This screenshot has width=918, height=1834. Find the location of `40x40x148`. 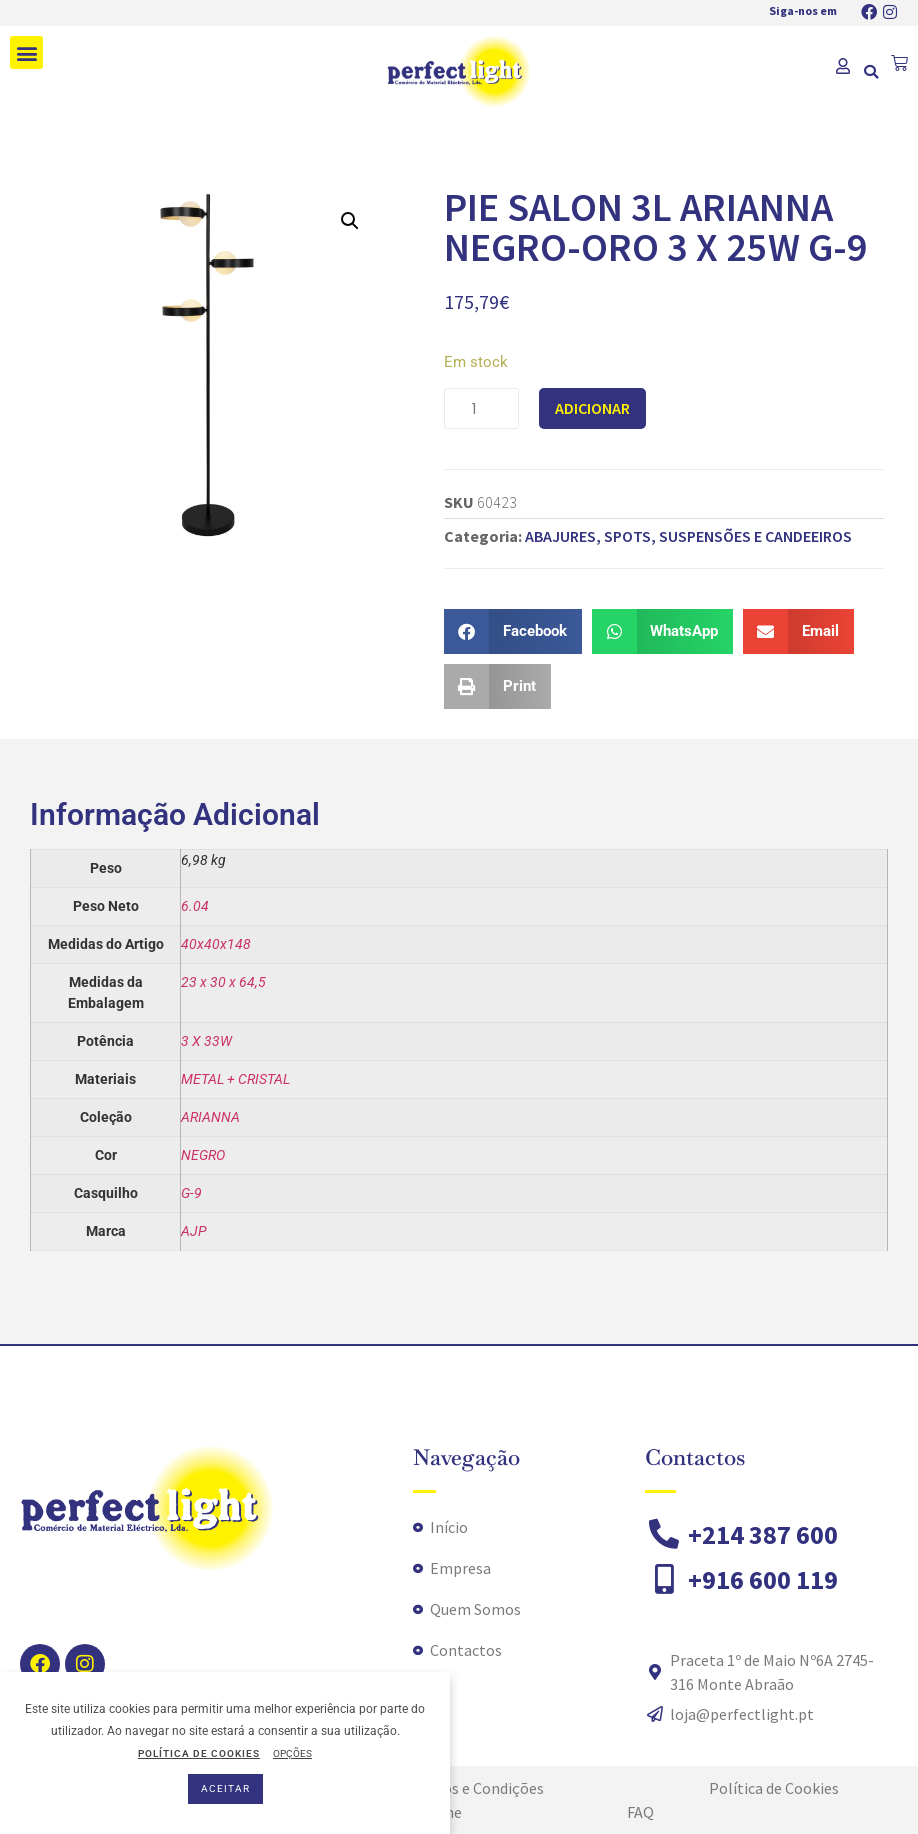

40x40x148 is located at coordinates (216, 944).